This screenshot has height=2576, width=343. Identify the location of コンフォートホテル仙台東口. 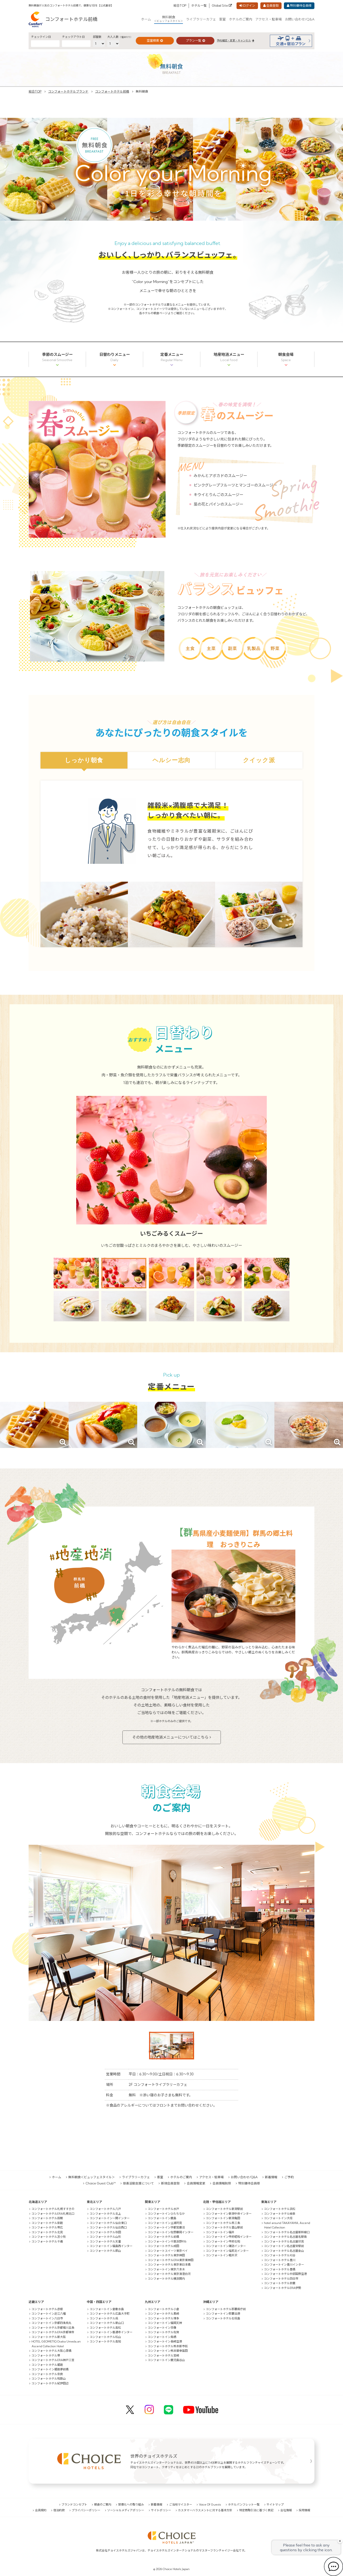
(108, 2223).